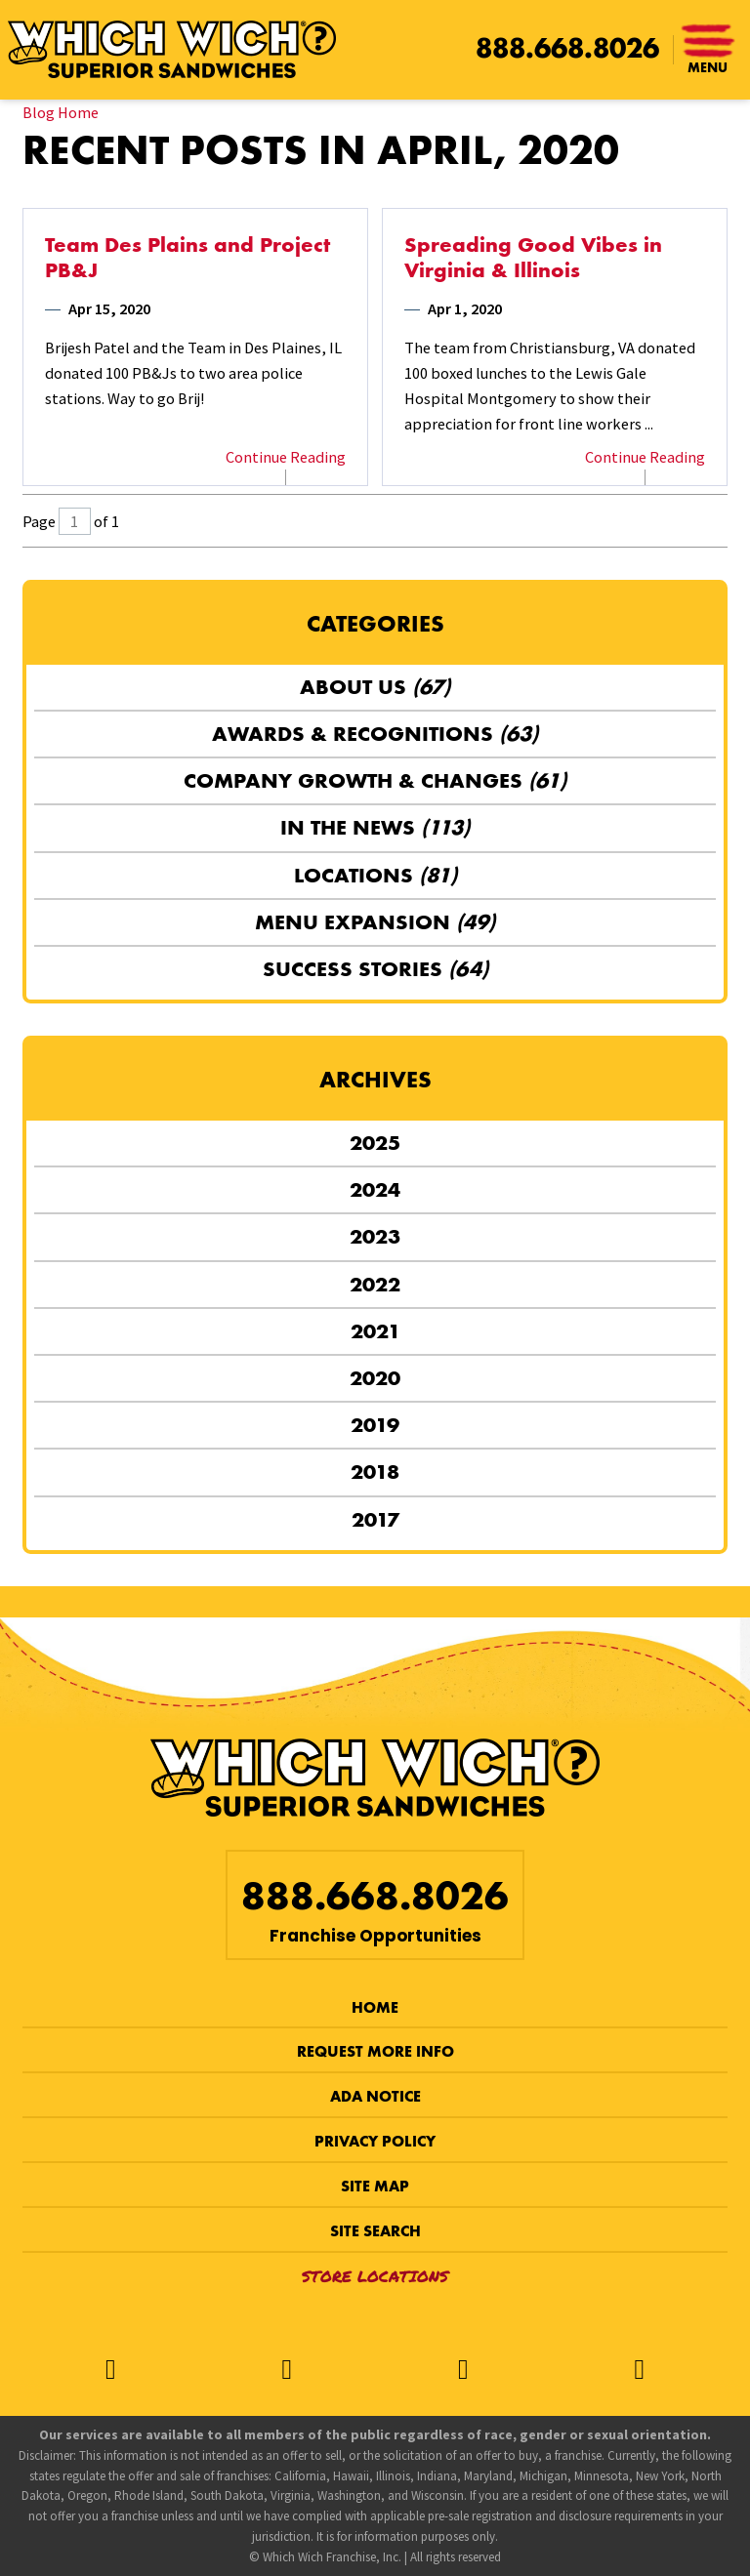 Image resolution: width=750 pixels, height=2576 pixels. What do you see at coordinates (375, 1284) in the screenshot?
I see `2022` at bounding box center [375, 1284].